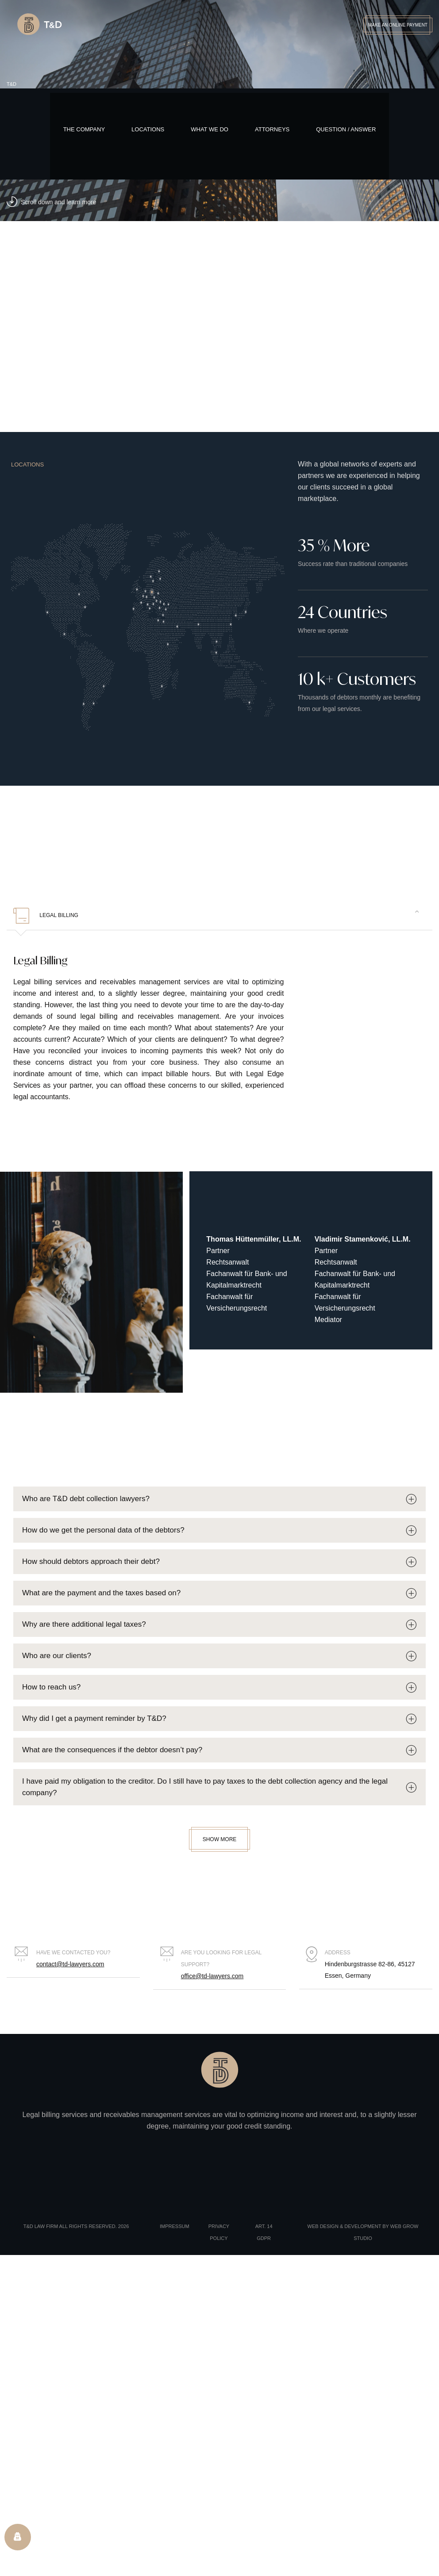 The image size is (439, 2576). I want to click on How to reach us?, so click(51, 1687).